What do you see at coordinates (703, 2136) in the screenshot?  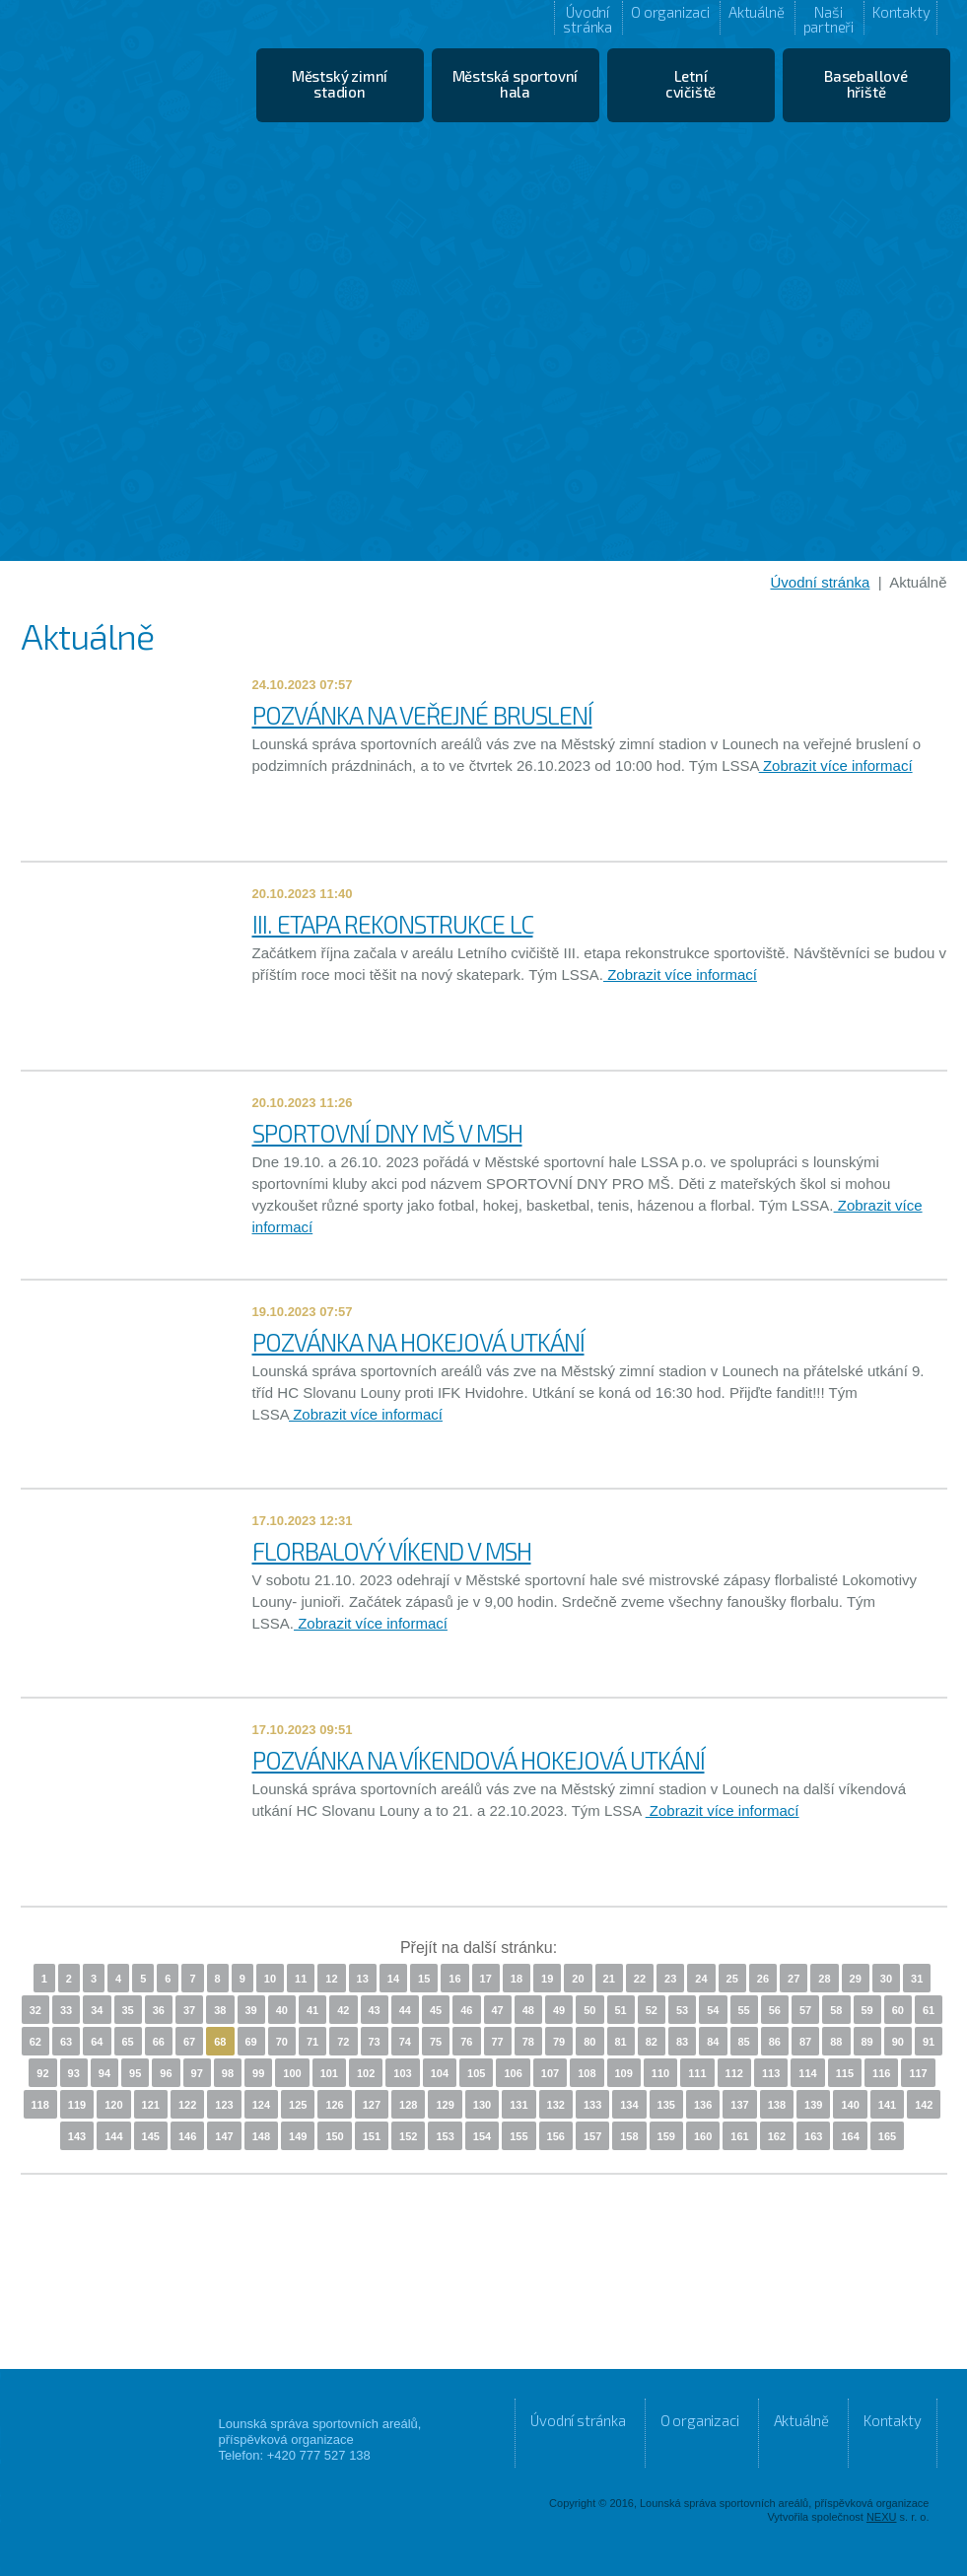 I see `160` at bounding box center [703, 2136].